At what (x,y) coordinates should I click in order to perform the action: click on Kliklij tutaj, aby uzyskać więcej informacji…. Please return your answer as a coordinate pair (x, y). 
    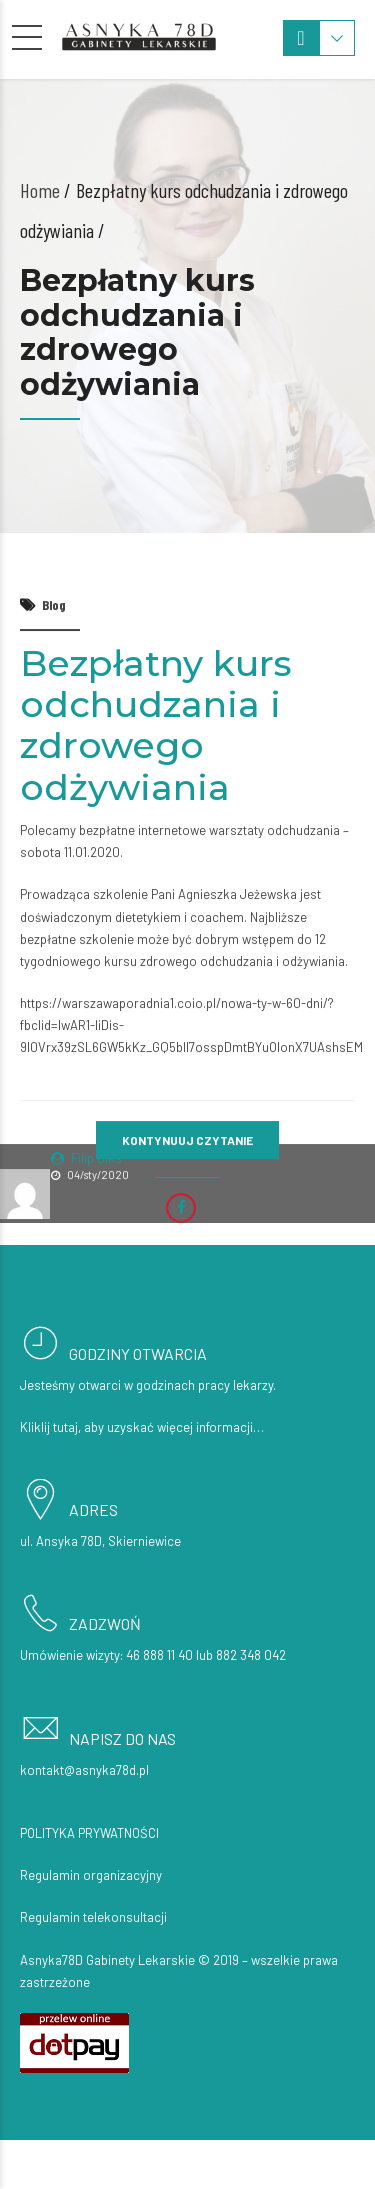
    Looking at the image, I should click on (142, 1427).